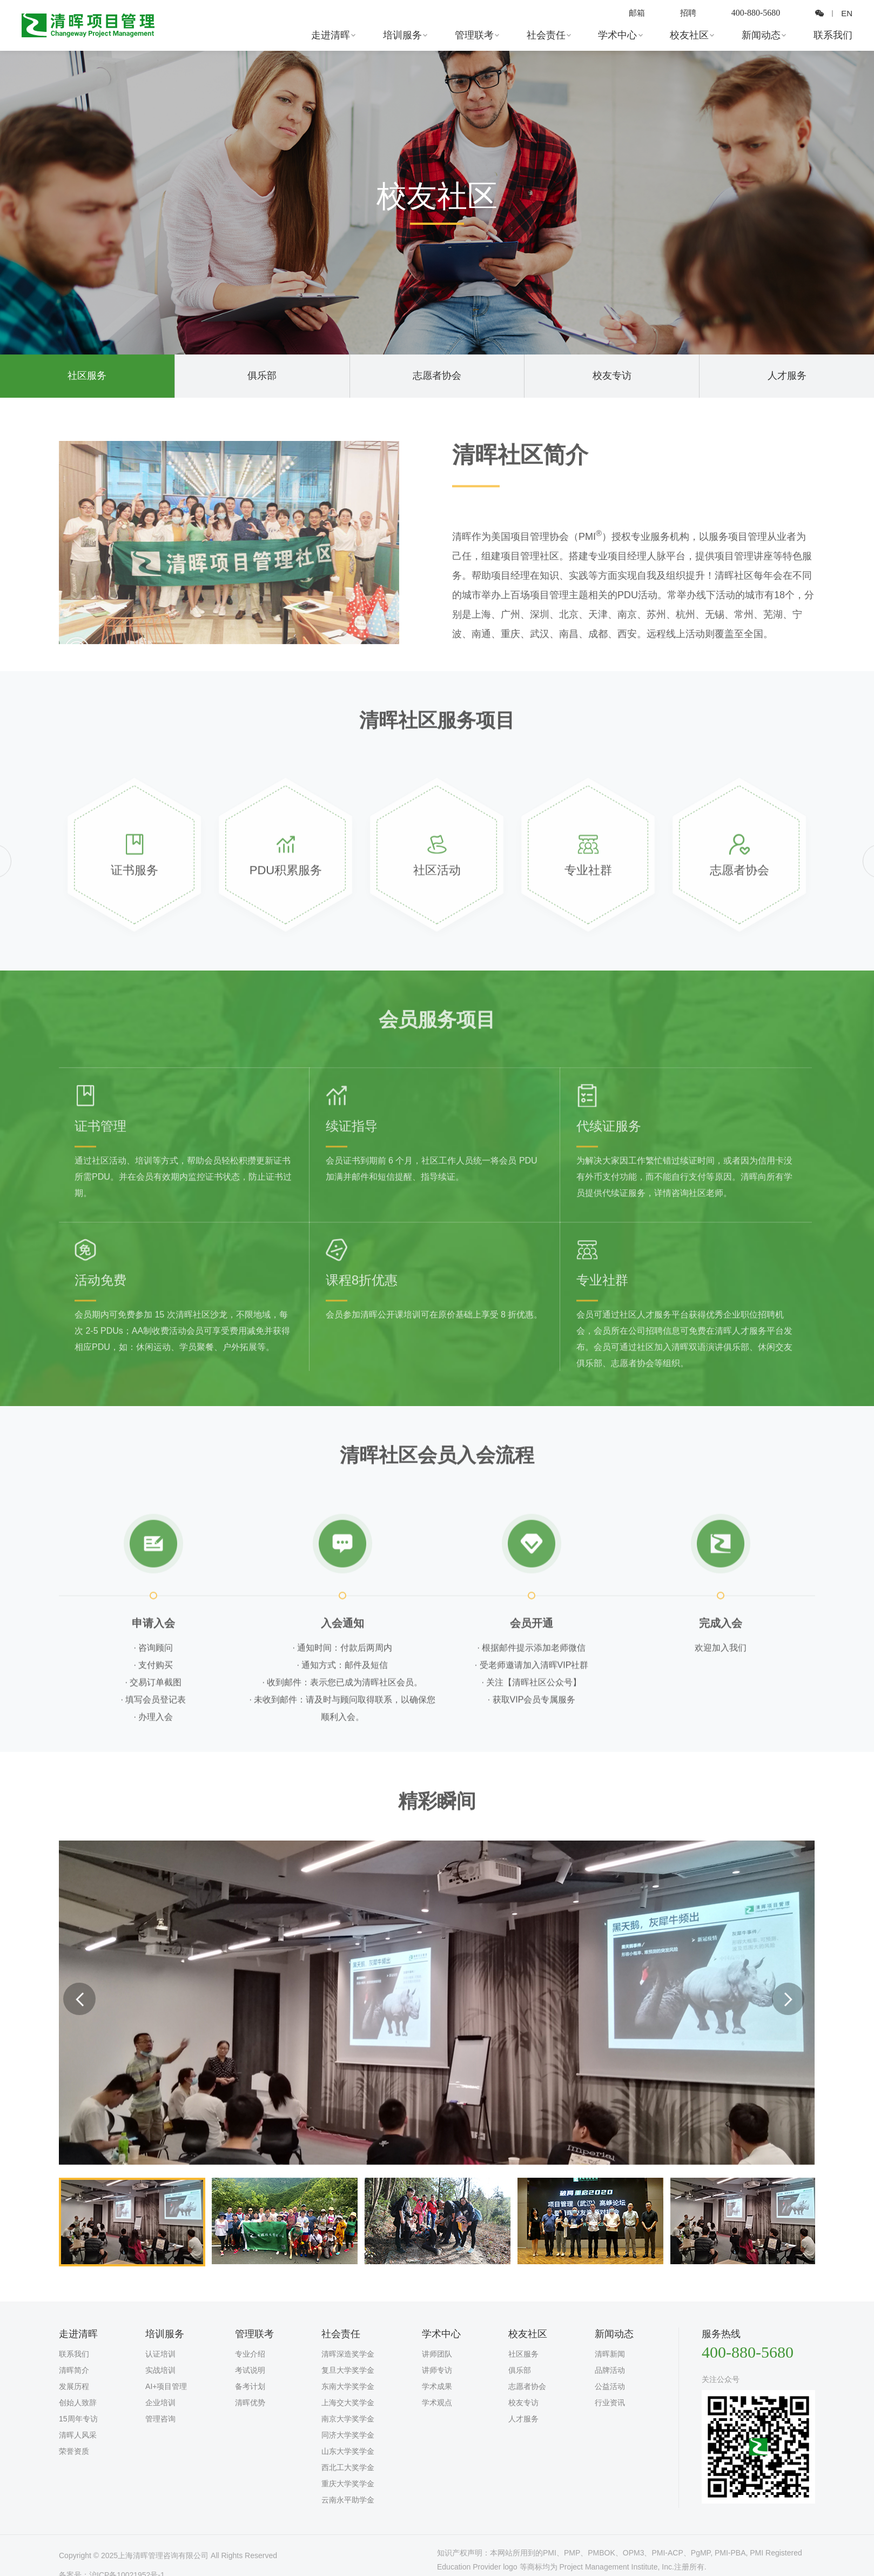 This screenshot has height=2576, width=874. Describe the element at coordinates (78, 2418) in the screenshot. I see `15周年专访` at that location.